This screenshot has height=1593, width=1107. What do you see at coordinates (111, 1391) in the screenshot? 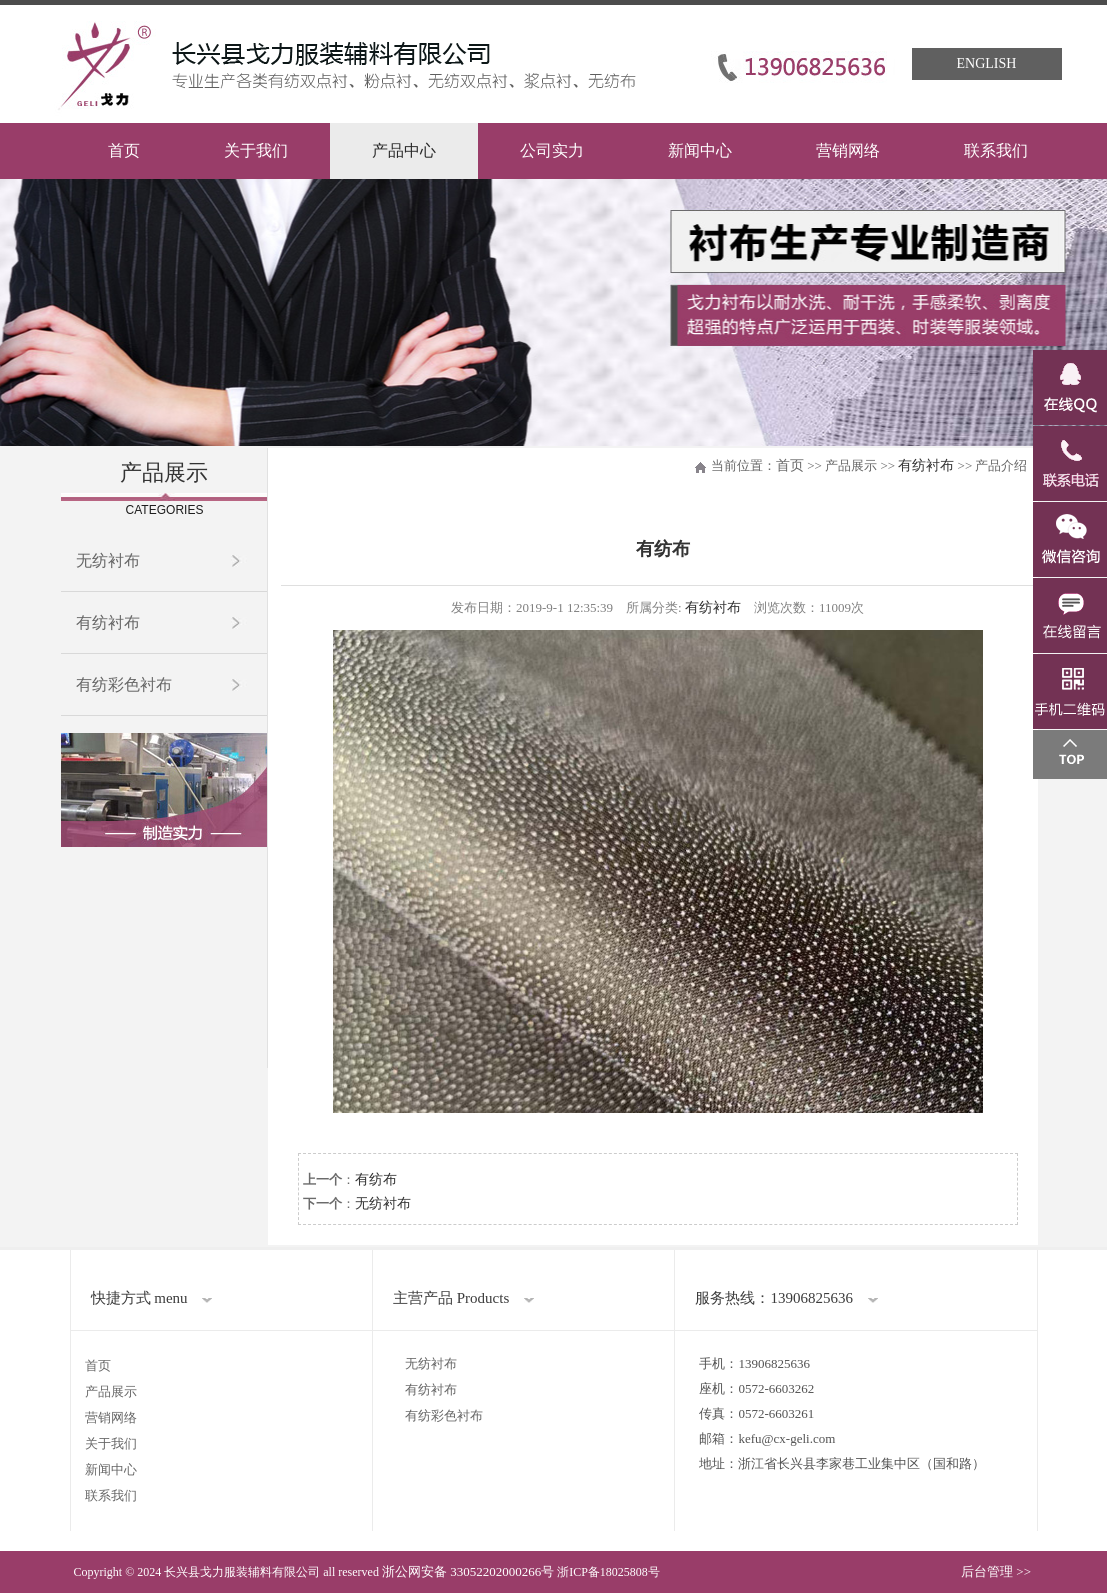
I see `产品展示` at bounding box center [111, 1391].